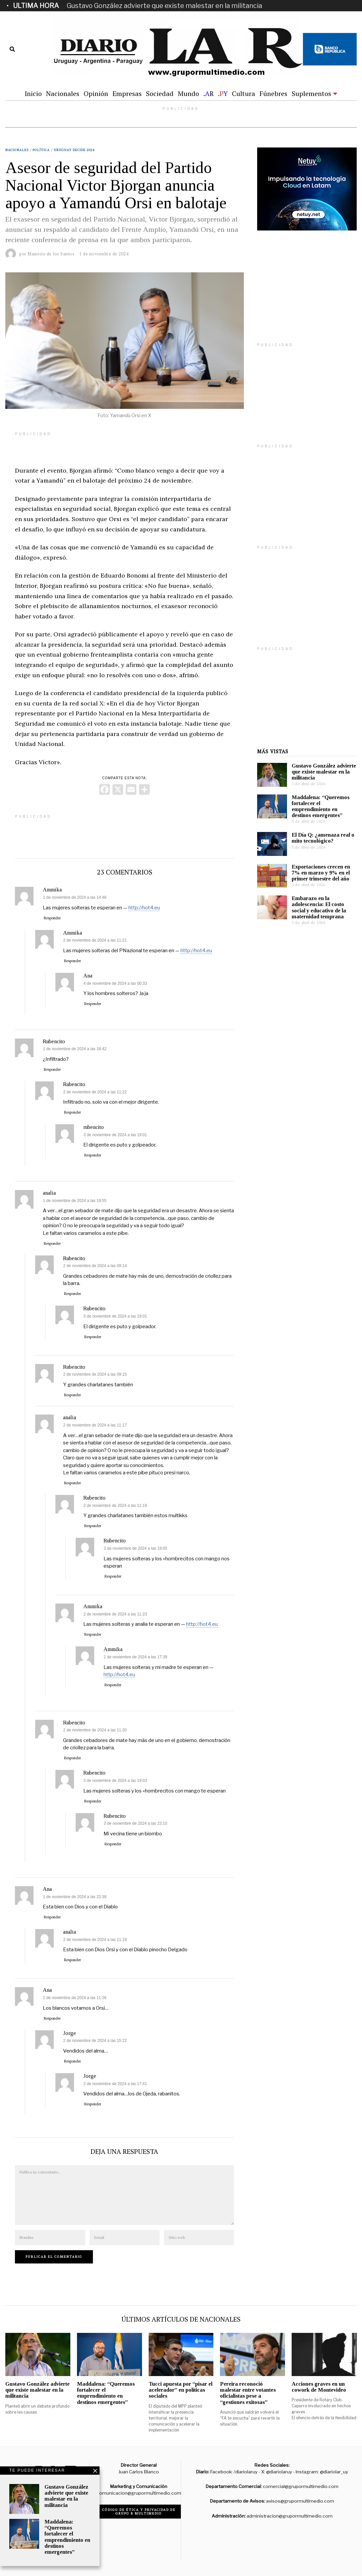  Describe the element at coordinates (208, 93) in the screenshot. I see `.R` at that location.